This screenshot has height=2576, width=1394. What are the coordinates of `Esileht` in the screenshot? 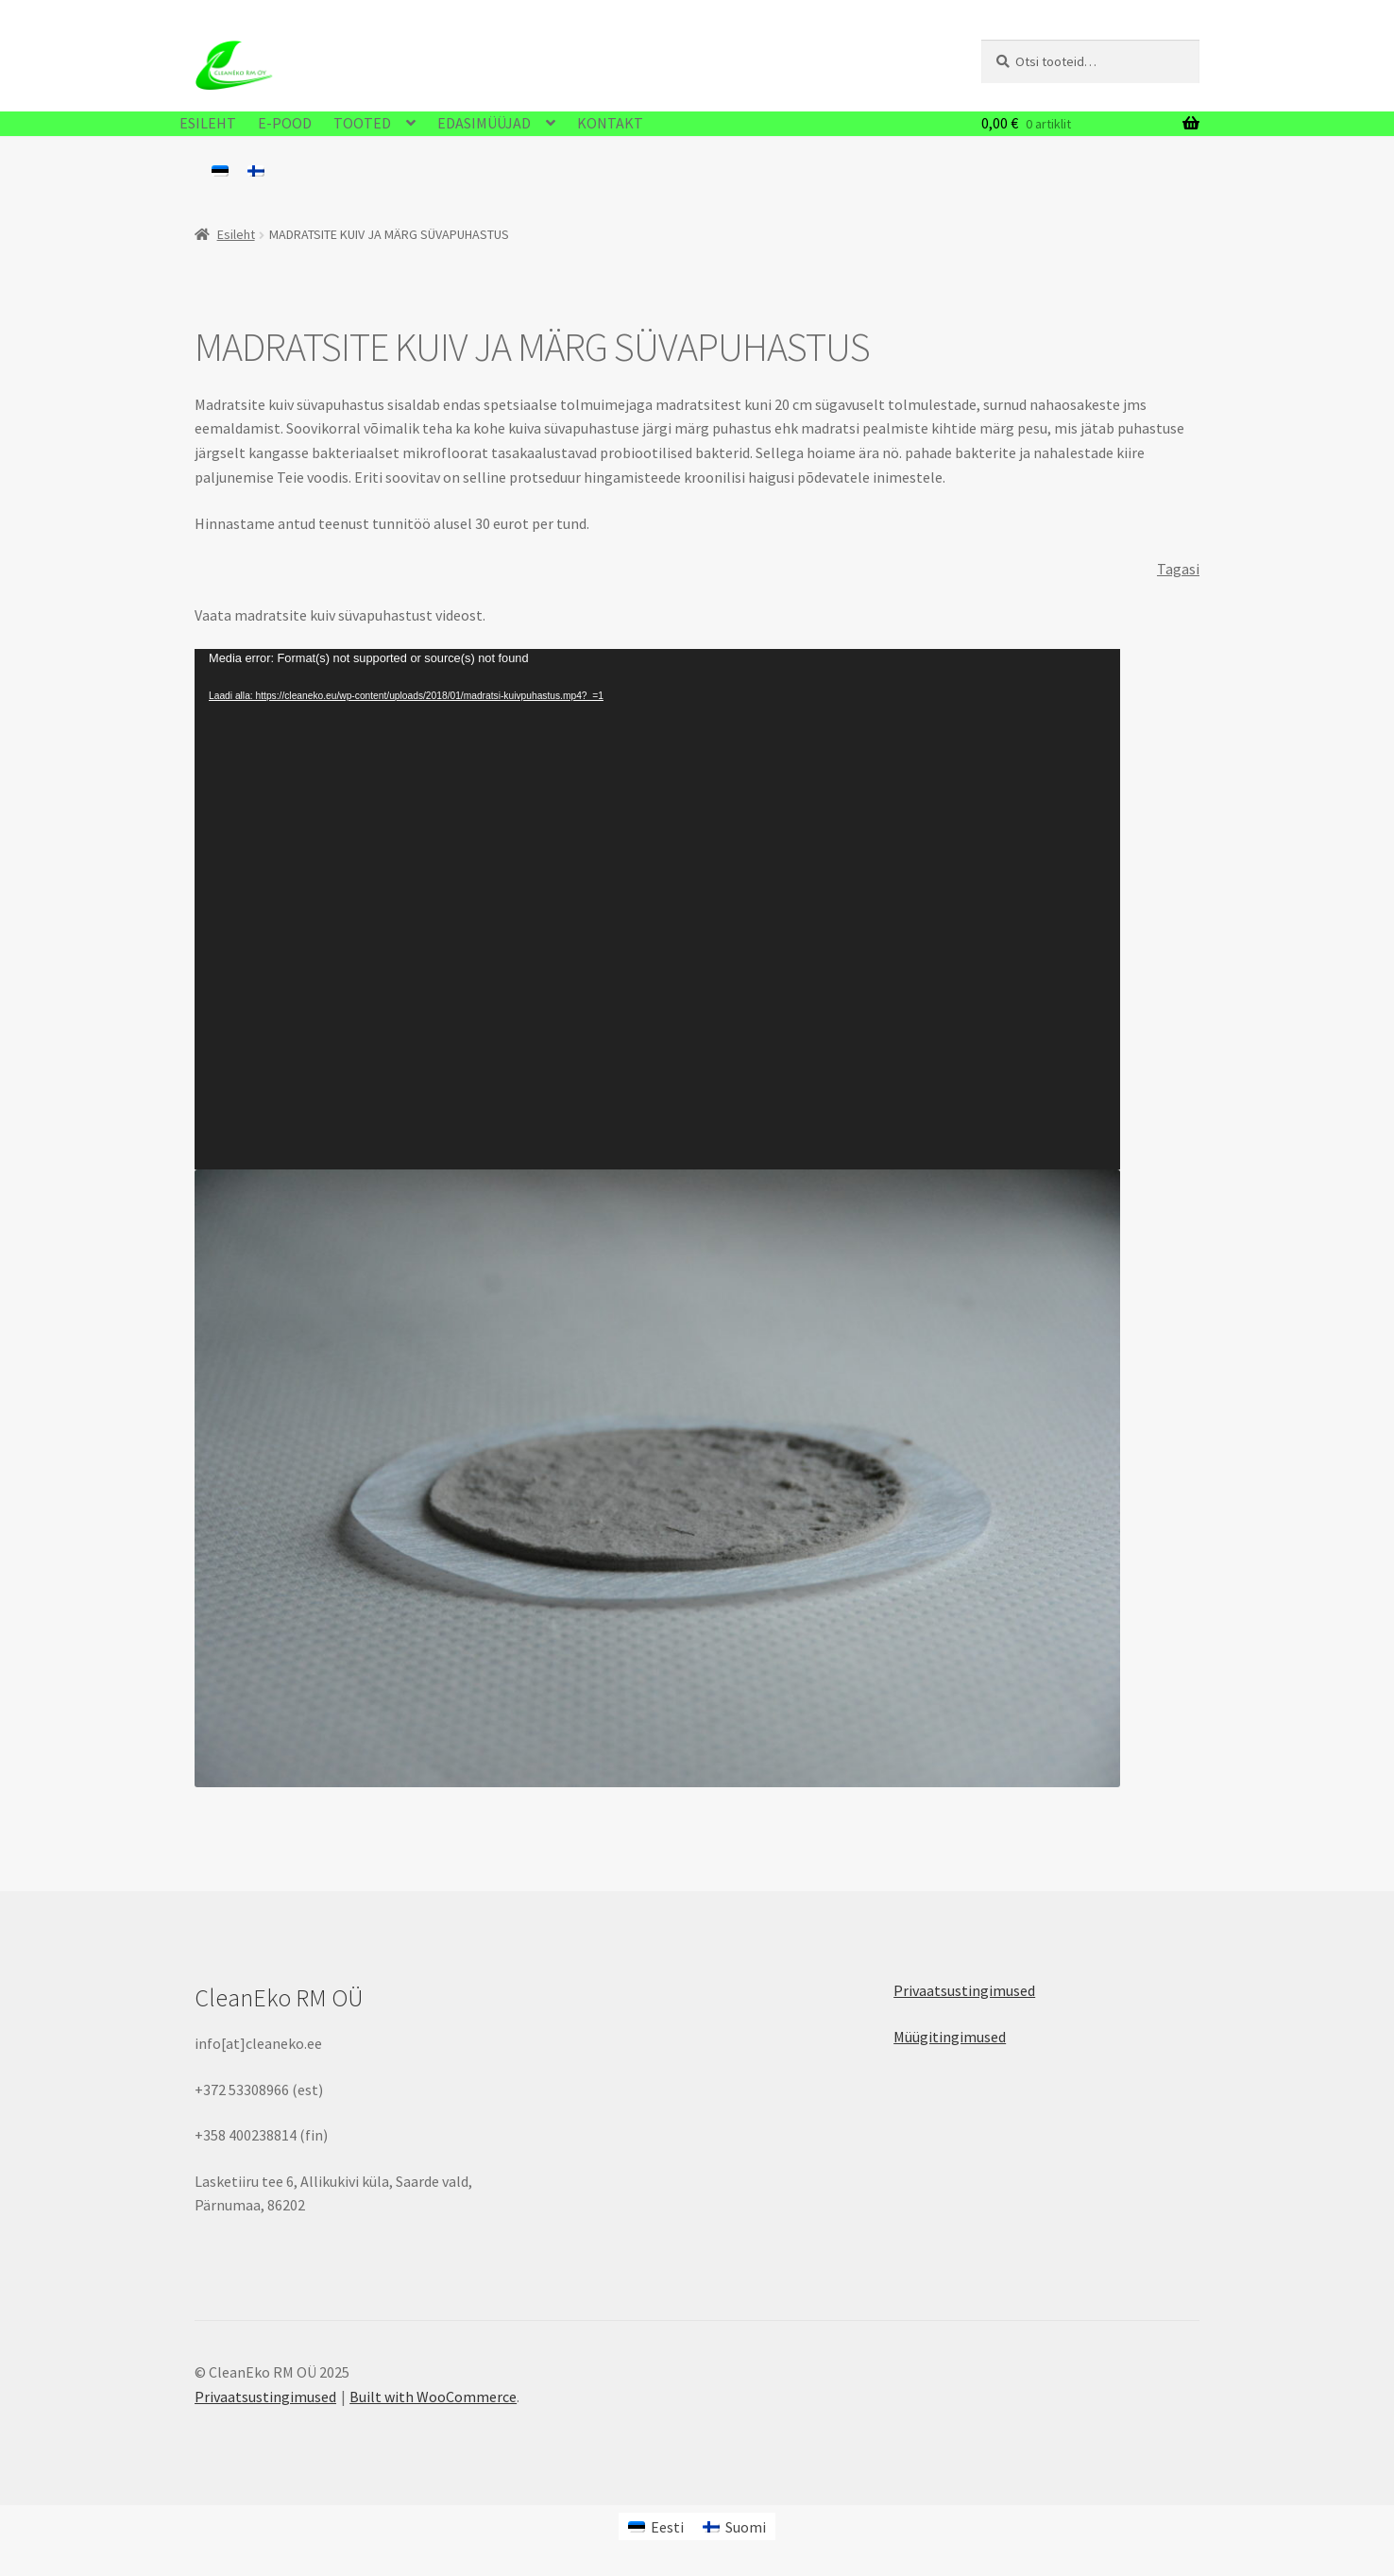 It's located at (236, 234).